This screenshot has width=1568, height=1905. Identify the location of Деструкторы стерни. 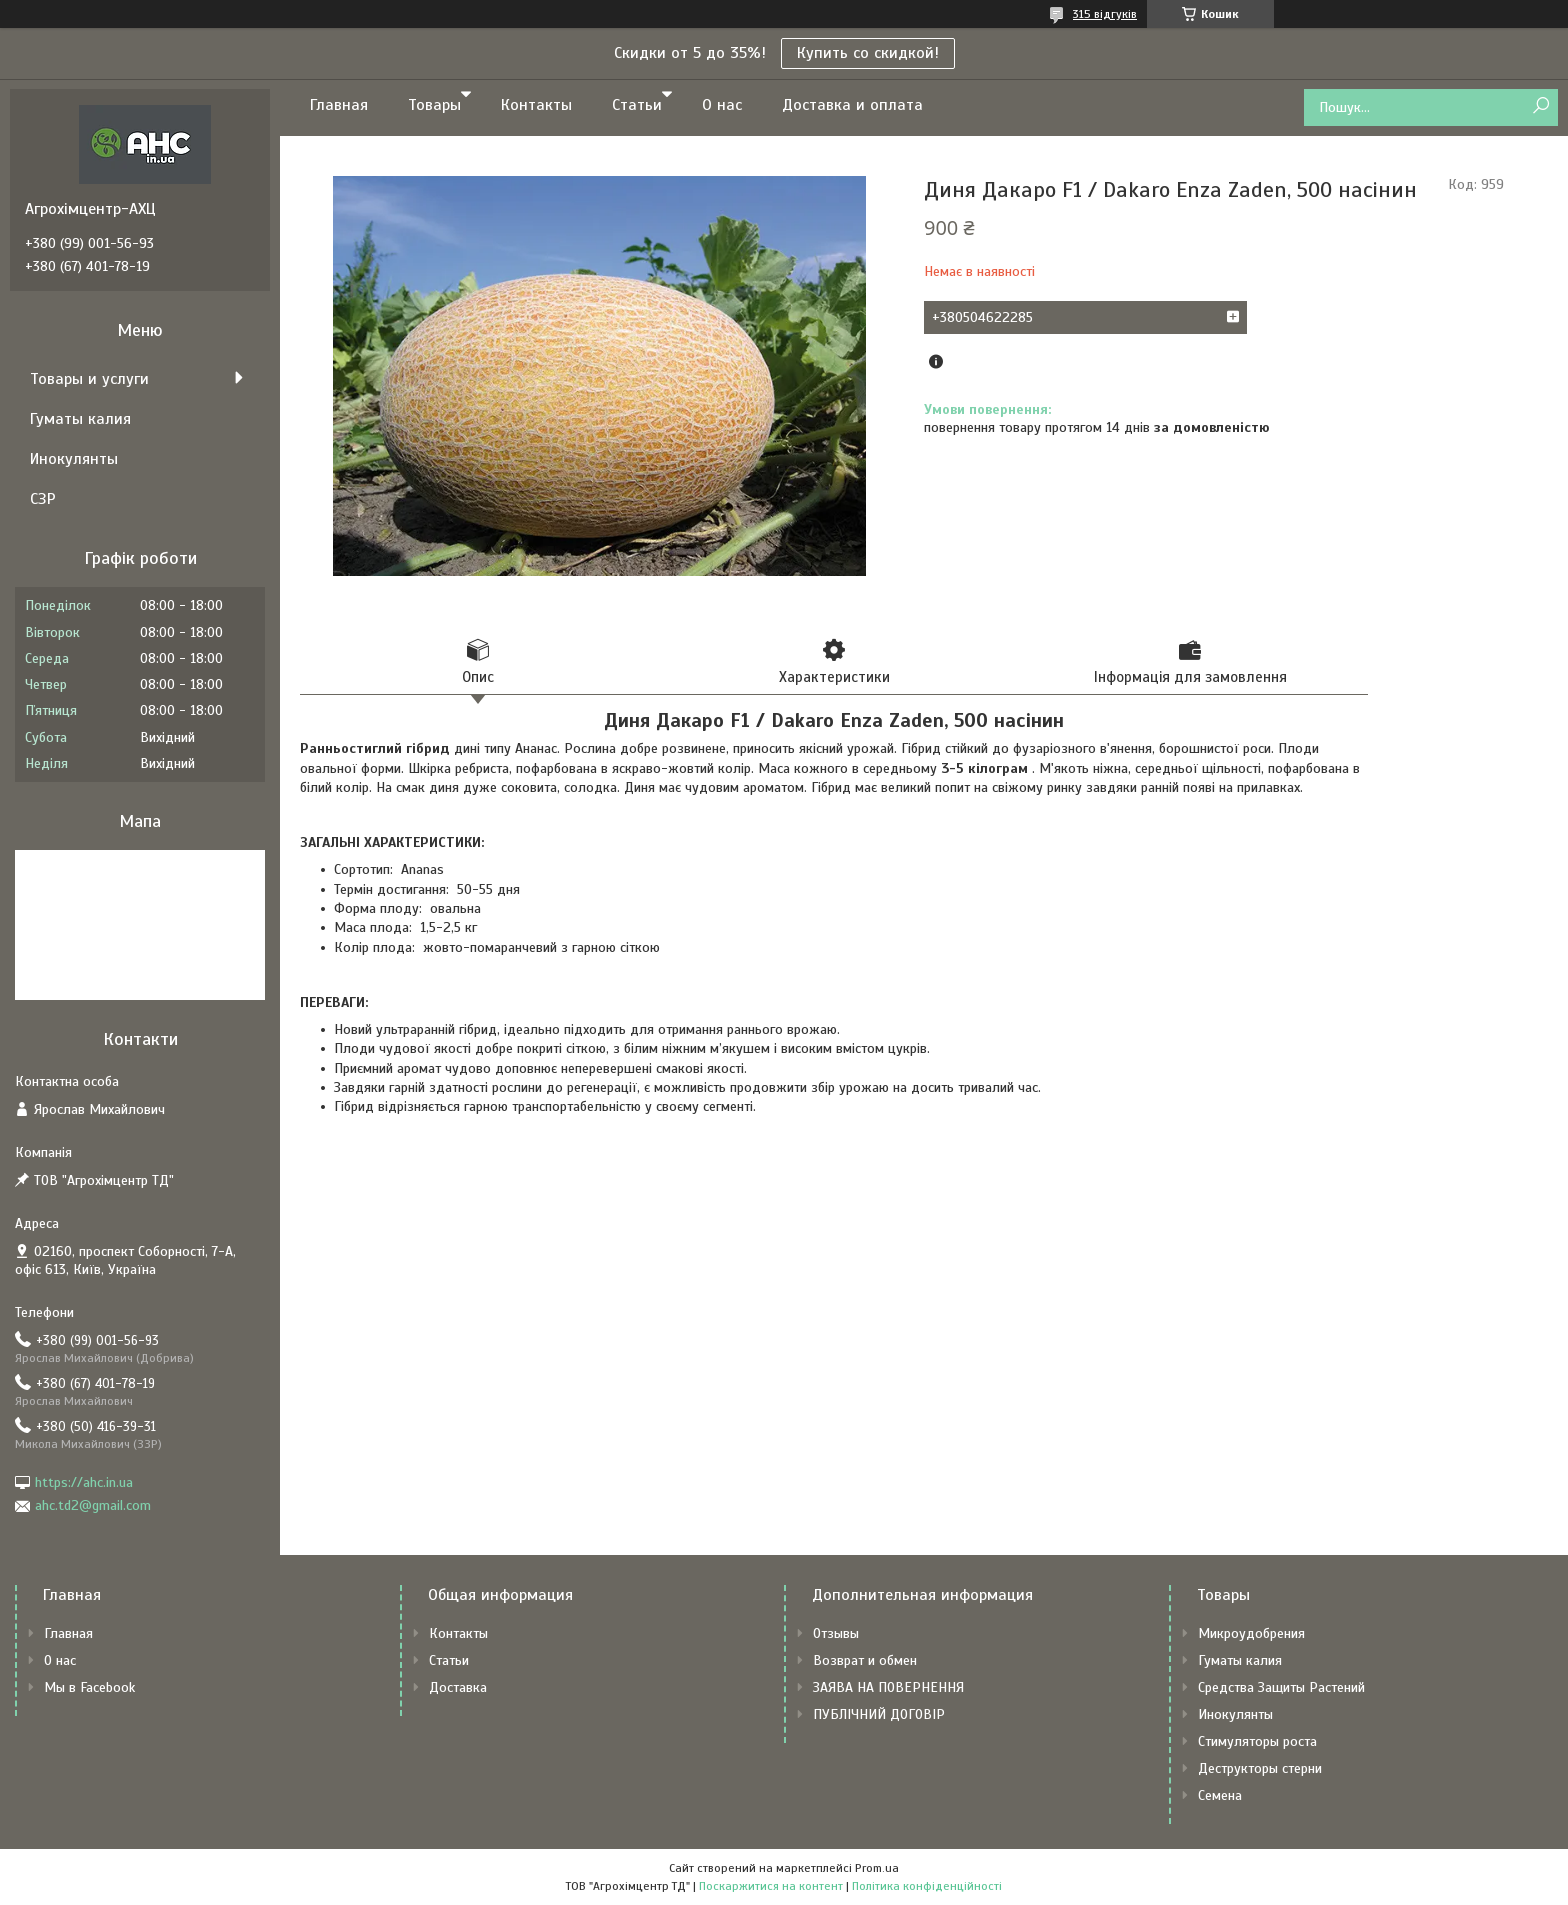
(1260, 1768).